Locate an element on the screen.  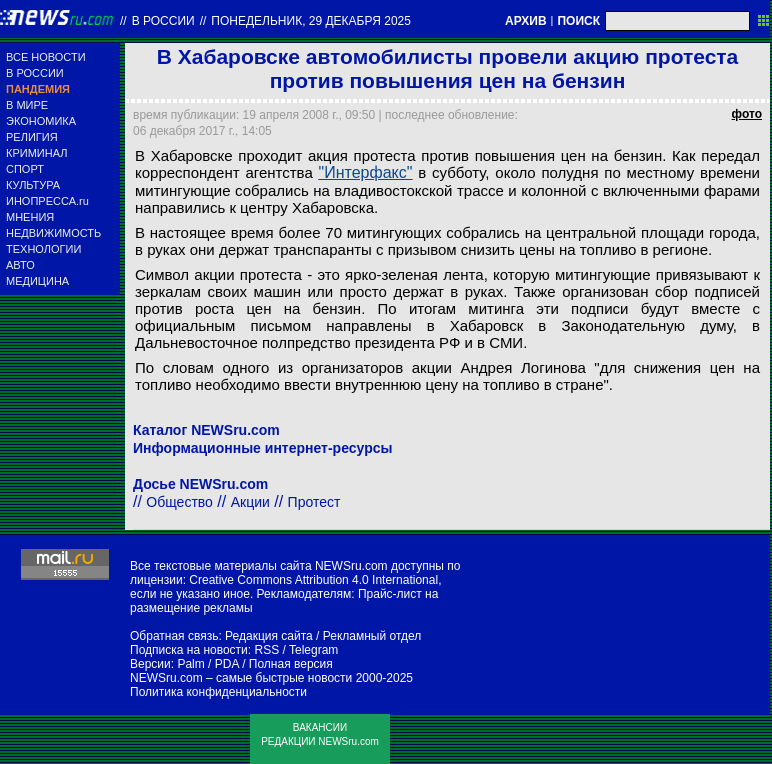
СПОРТ is located at coordinates (25, 169).